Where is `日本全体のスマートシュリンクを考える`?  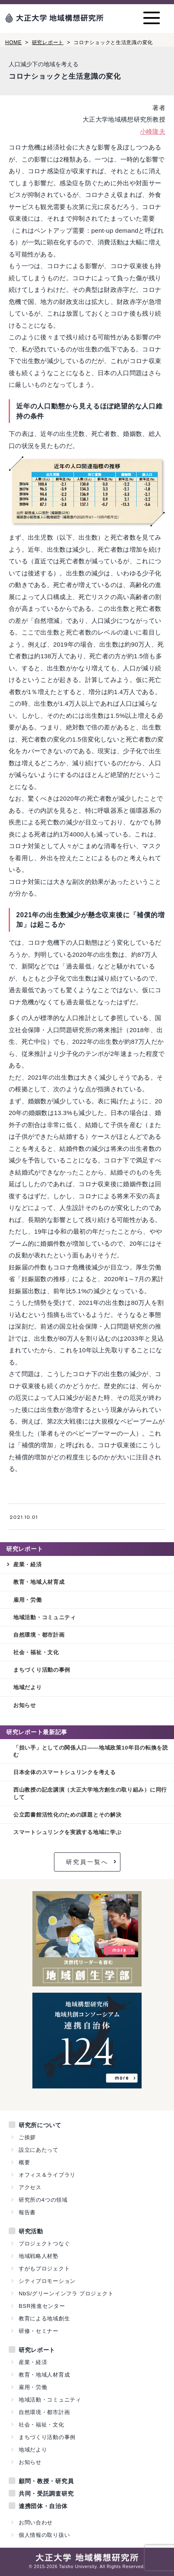
日本全体のスマートシュリンクを考える is located at coordinates (64, 1772).